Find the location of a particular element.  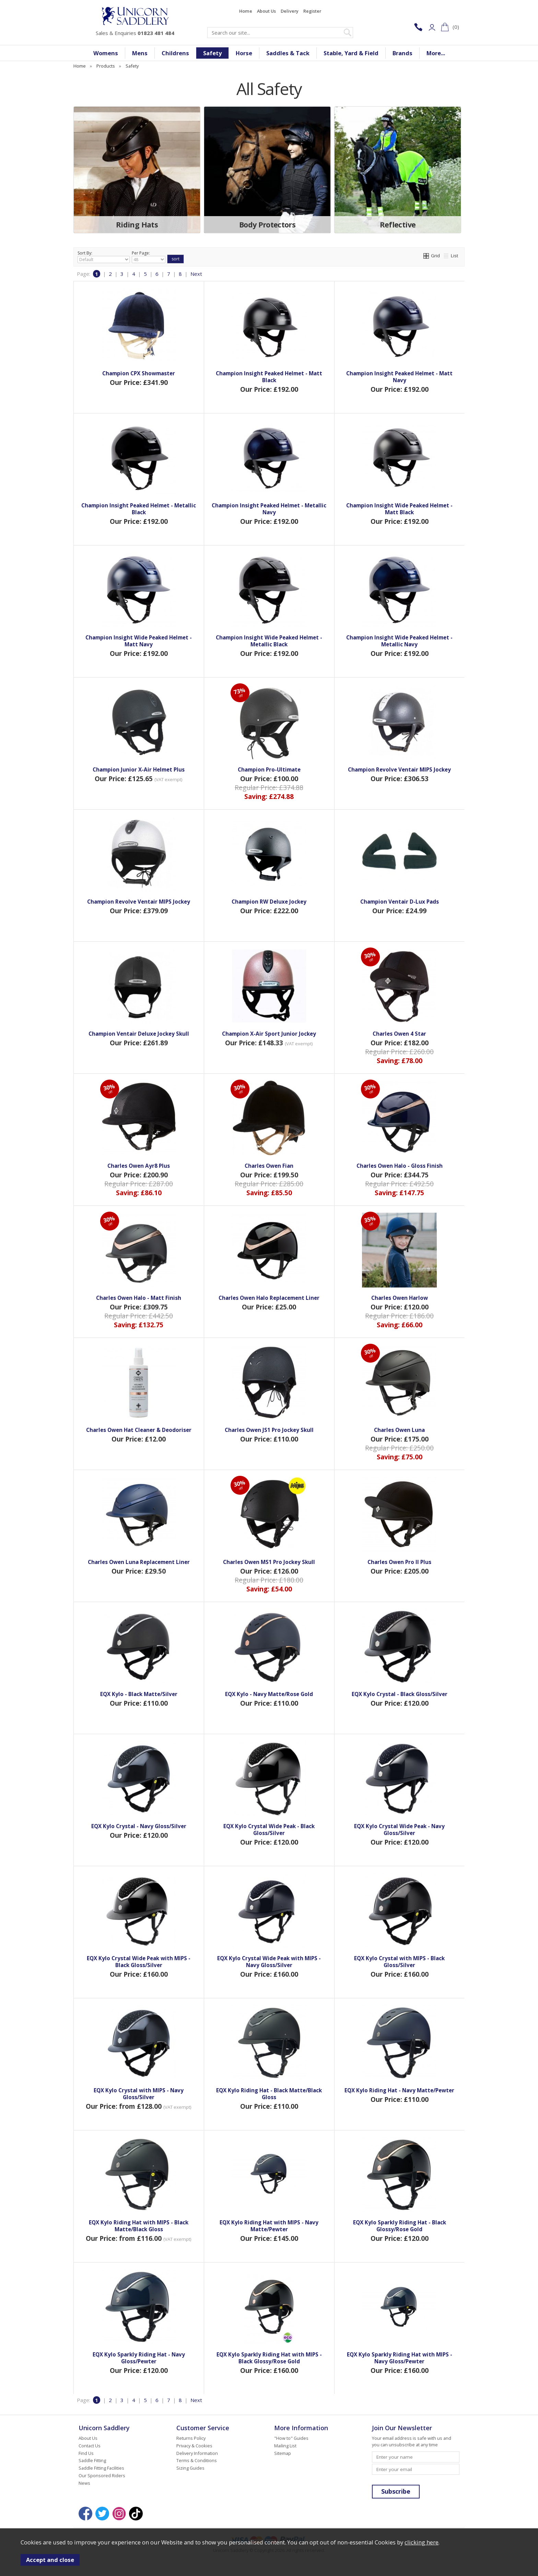

EQX Kylo Crystal Wide Peak with MIPS - Black Gloss/Silver is located at coordinates (138, 1961).